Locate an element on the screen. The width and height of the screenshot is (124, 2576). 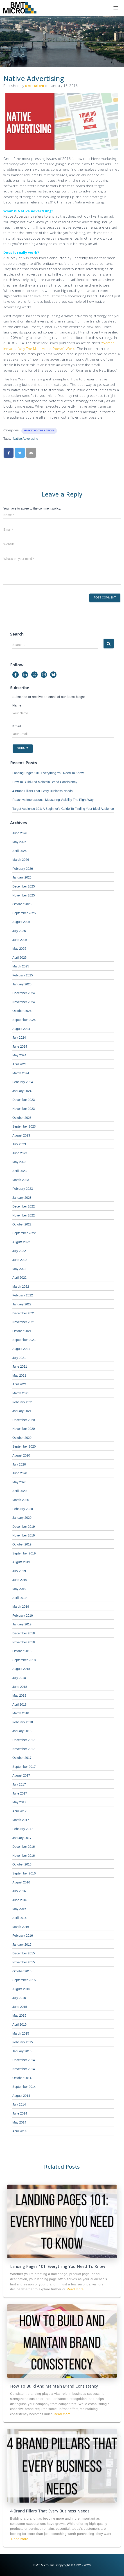
September 2015 is located at coordinates (24, 1980).